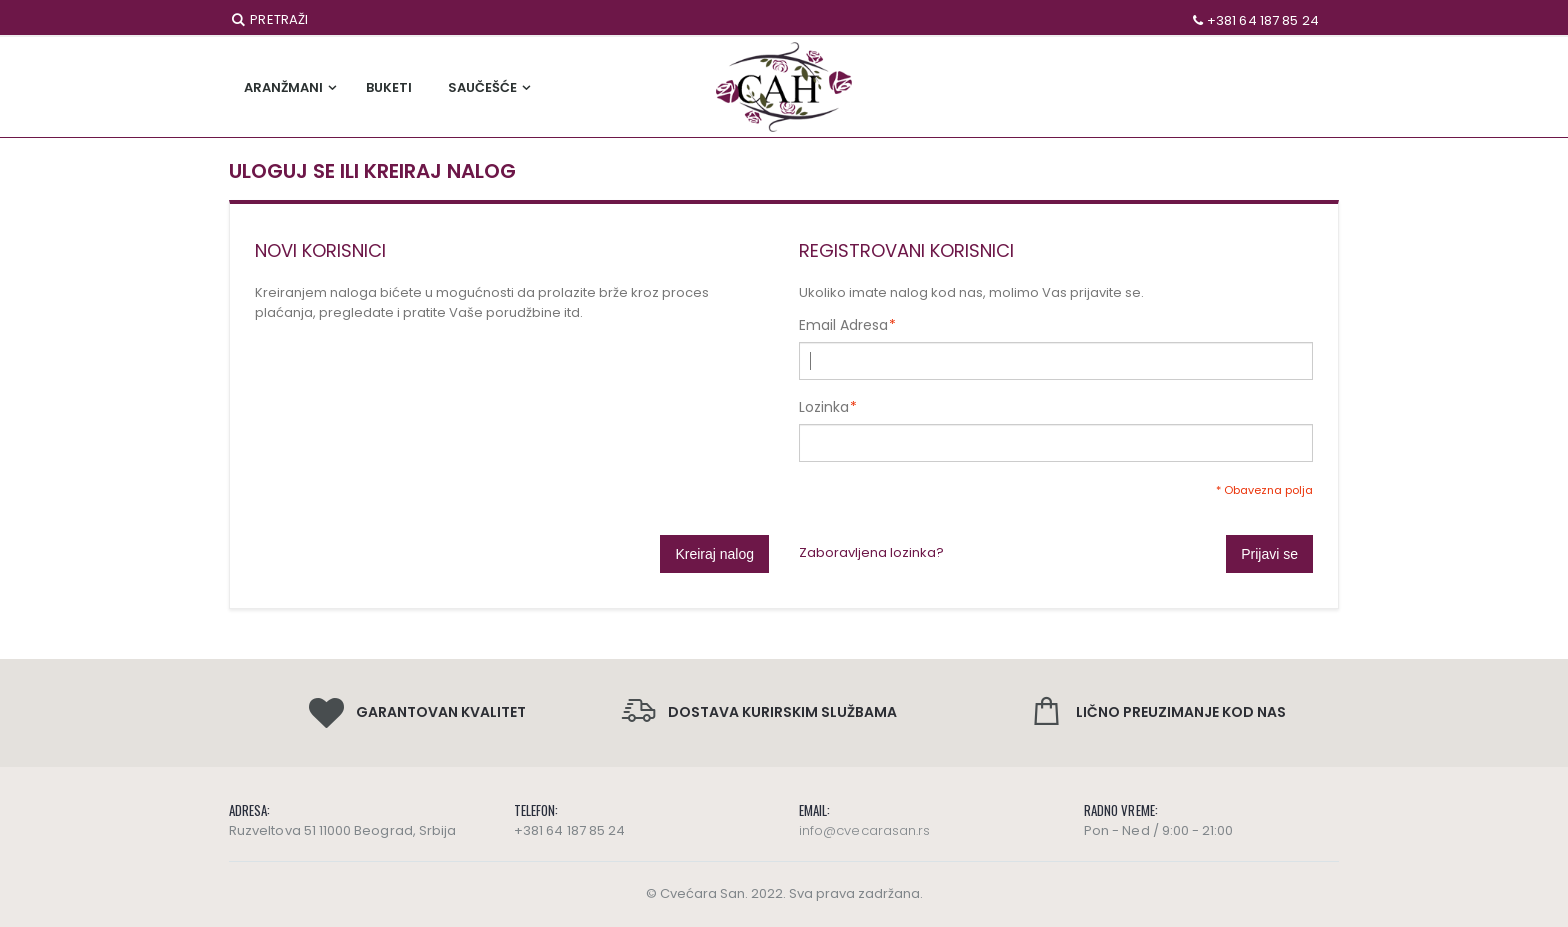 This screenshot has height=927, width=1568. I want to click on Buketi, so click(389, 87).